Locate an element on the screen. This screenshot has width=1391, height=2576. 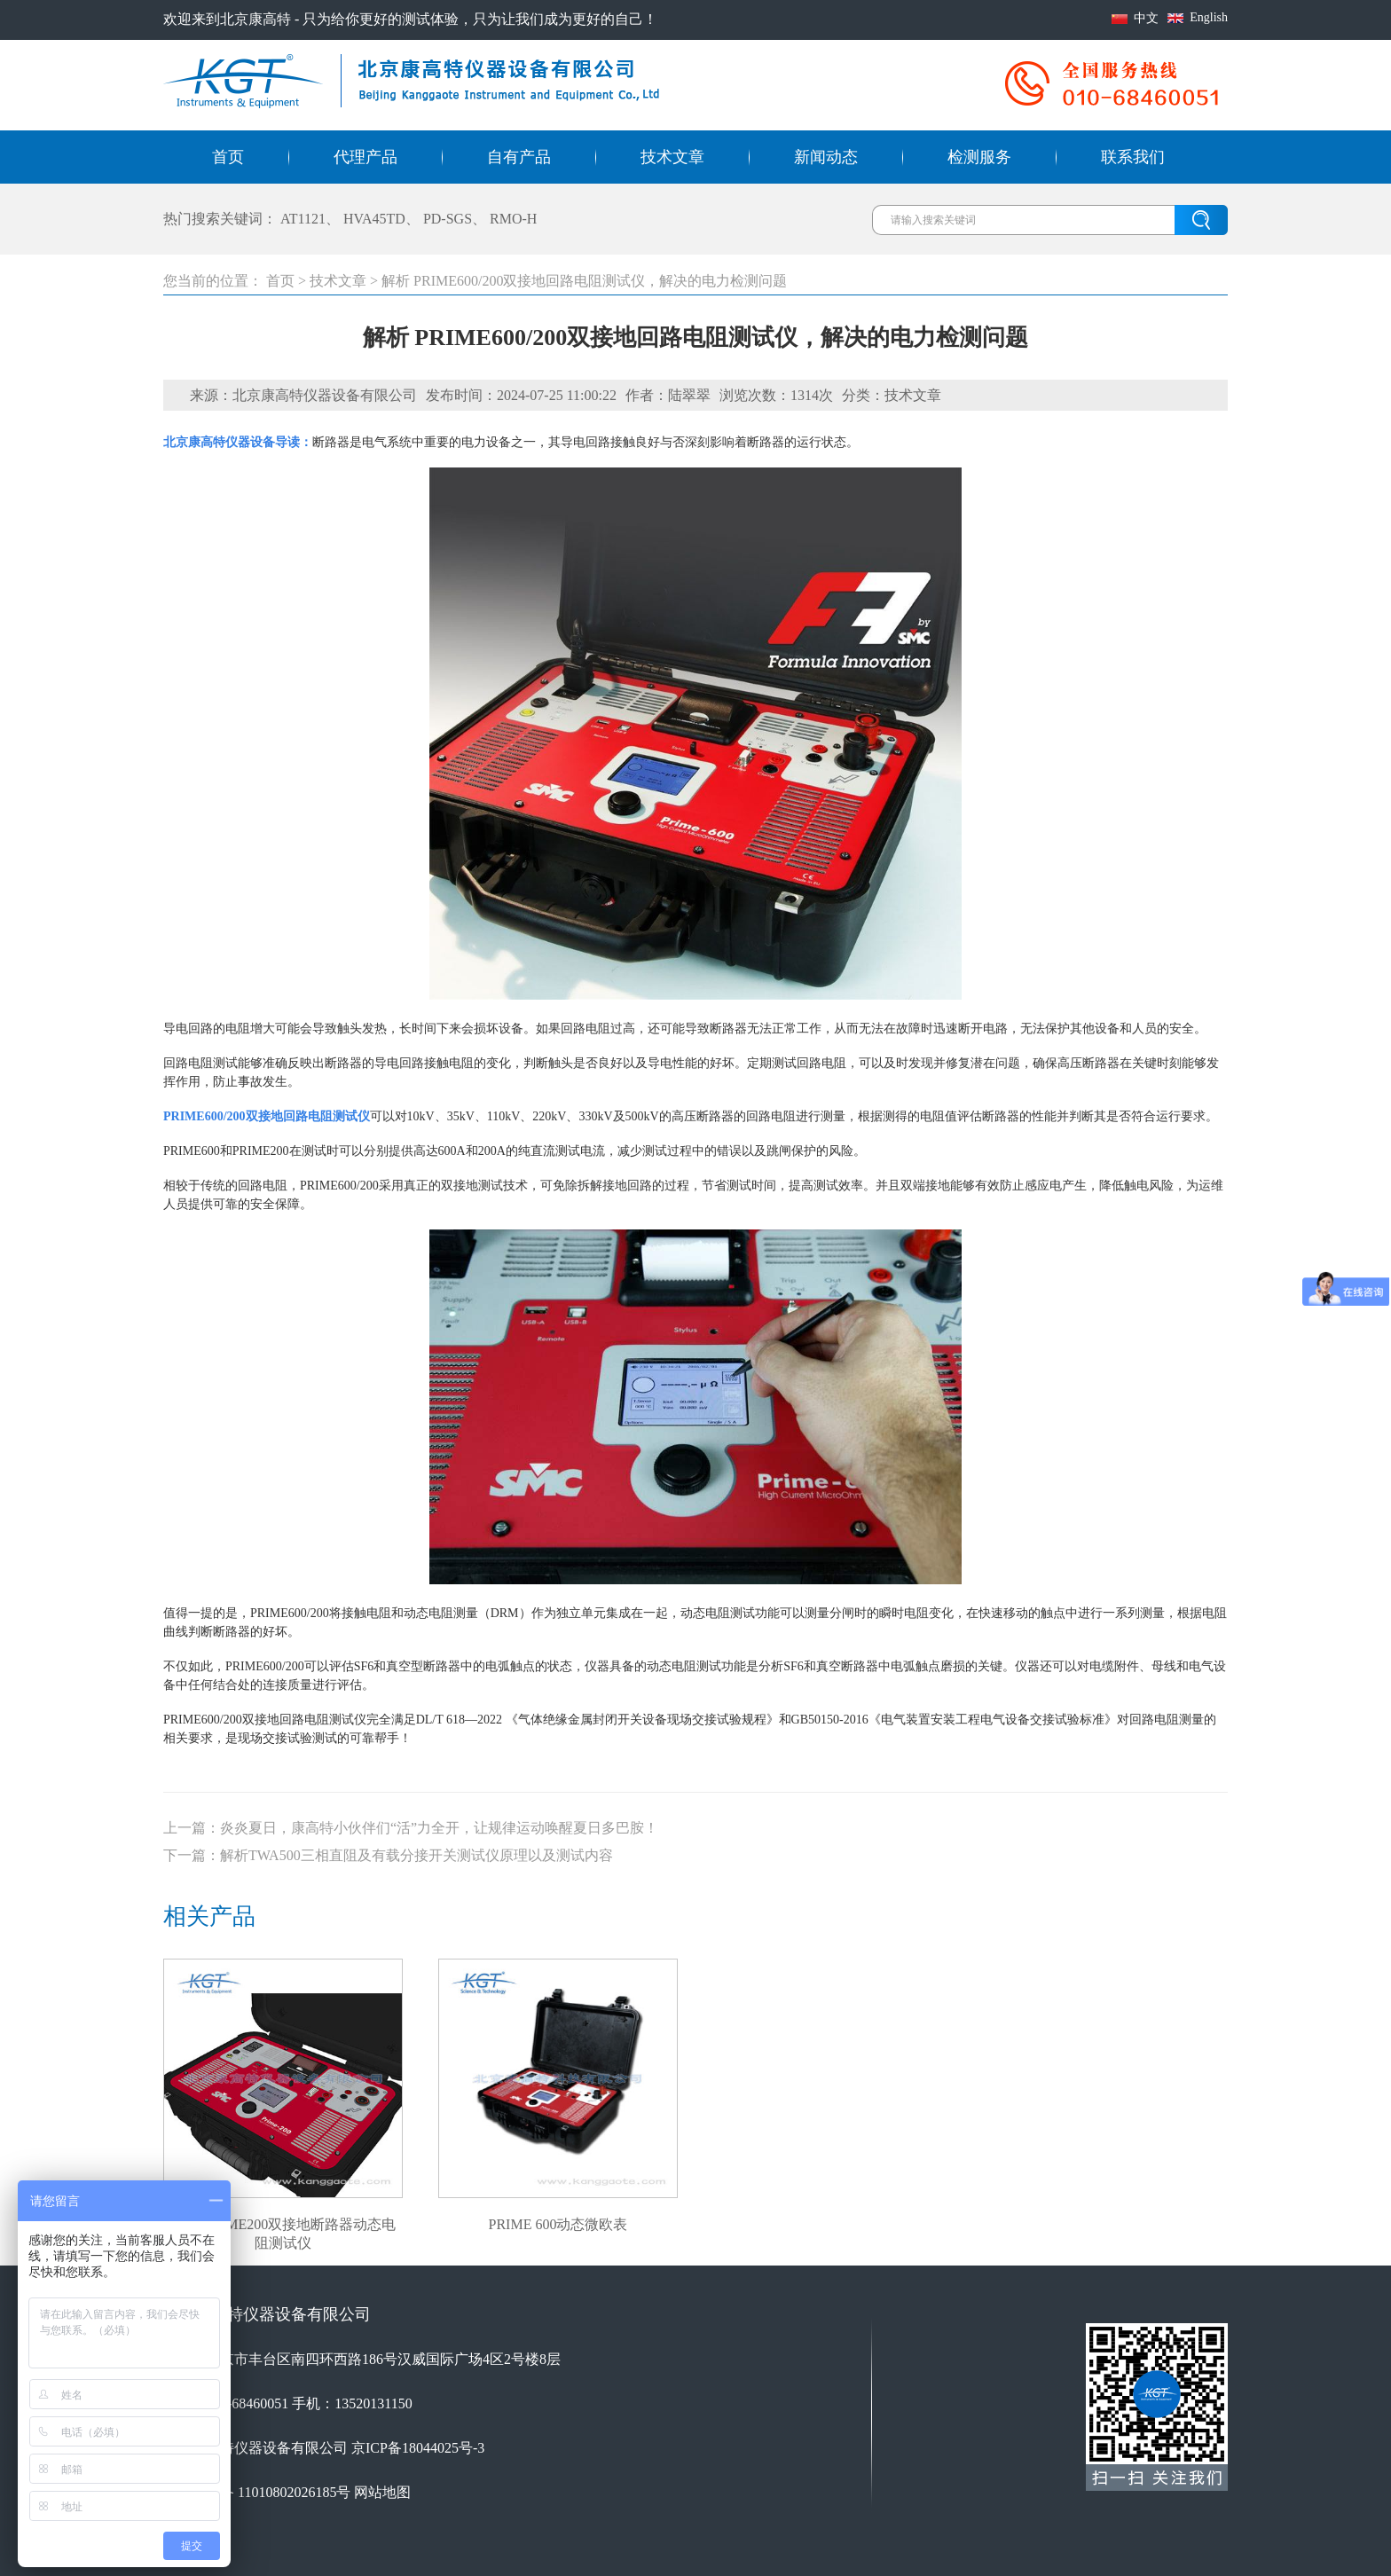
技术文章 is located at coordinates (672, 157).